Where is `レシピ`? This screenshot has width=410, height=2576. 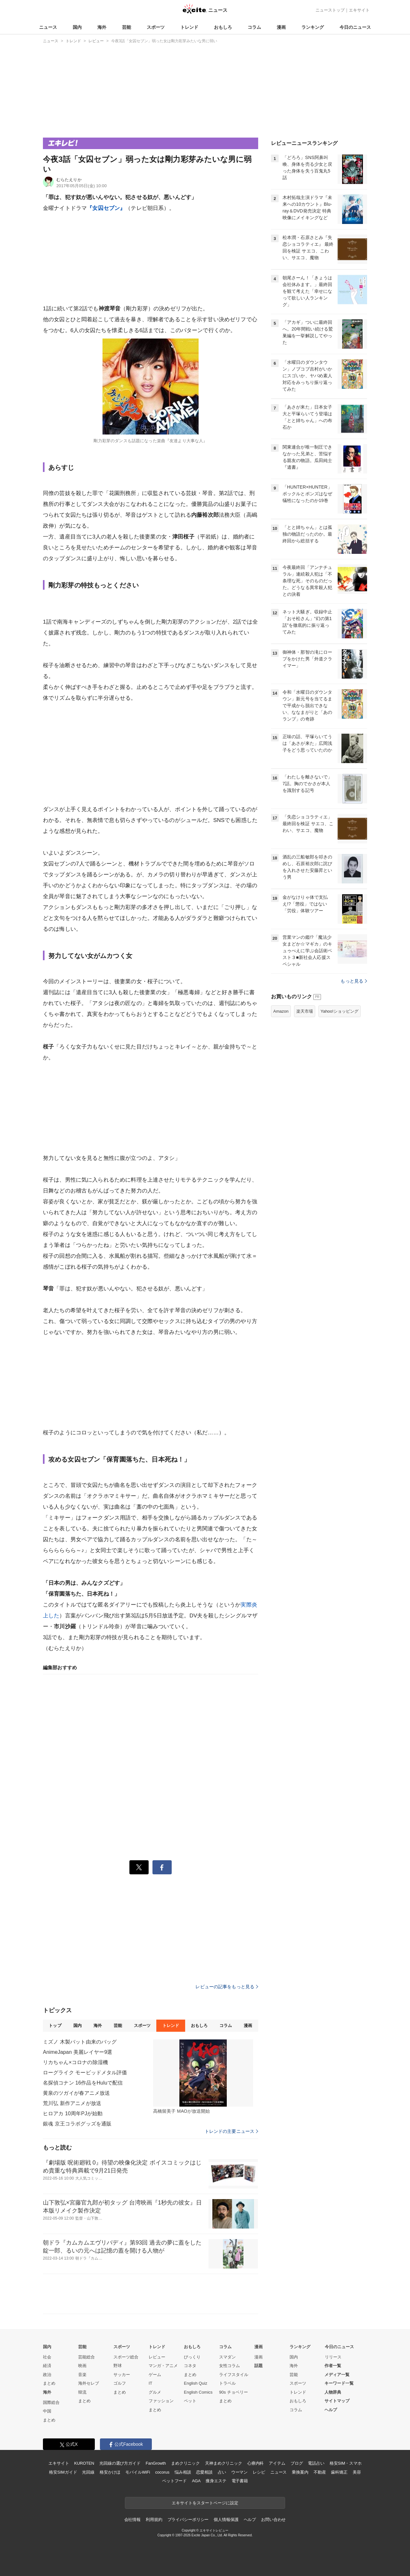
レシピ is located at coordinates (259, 2472).